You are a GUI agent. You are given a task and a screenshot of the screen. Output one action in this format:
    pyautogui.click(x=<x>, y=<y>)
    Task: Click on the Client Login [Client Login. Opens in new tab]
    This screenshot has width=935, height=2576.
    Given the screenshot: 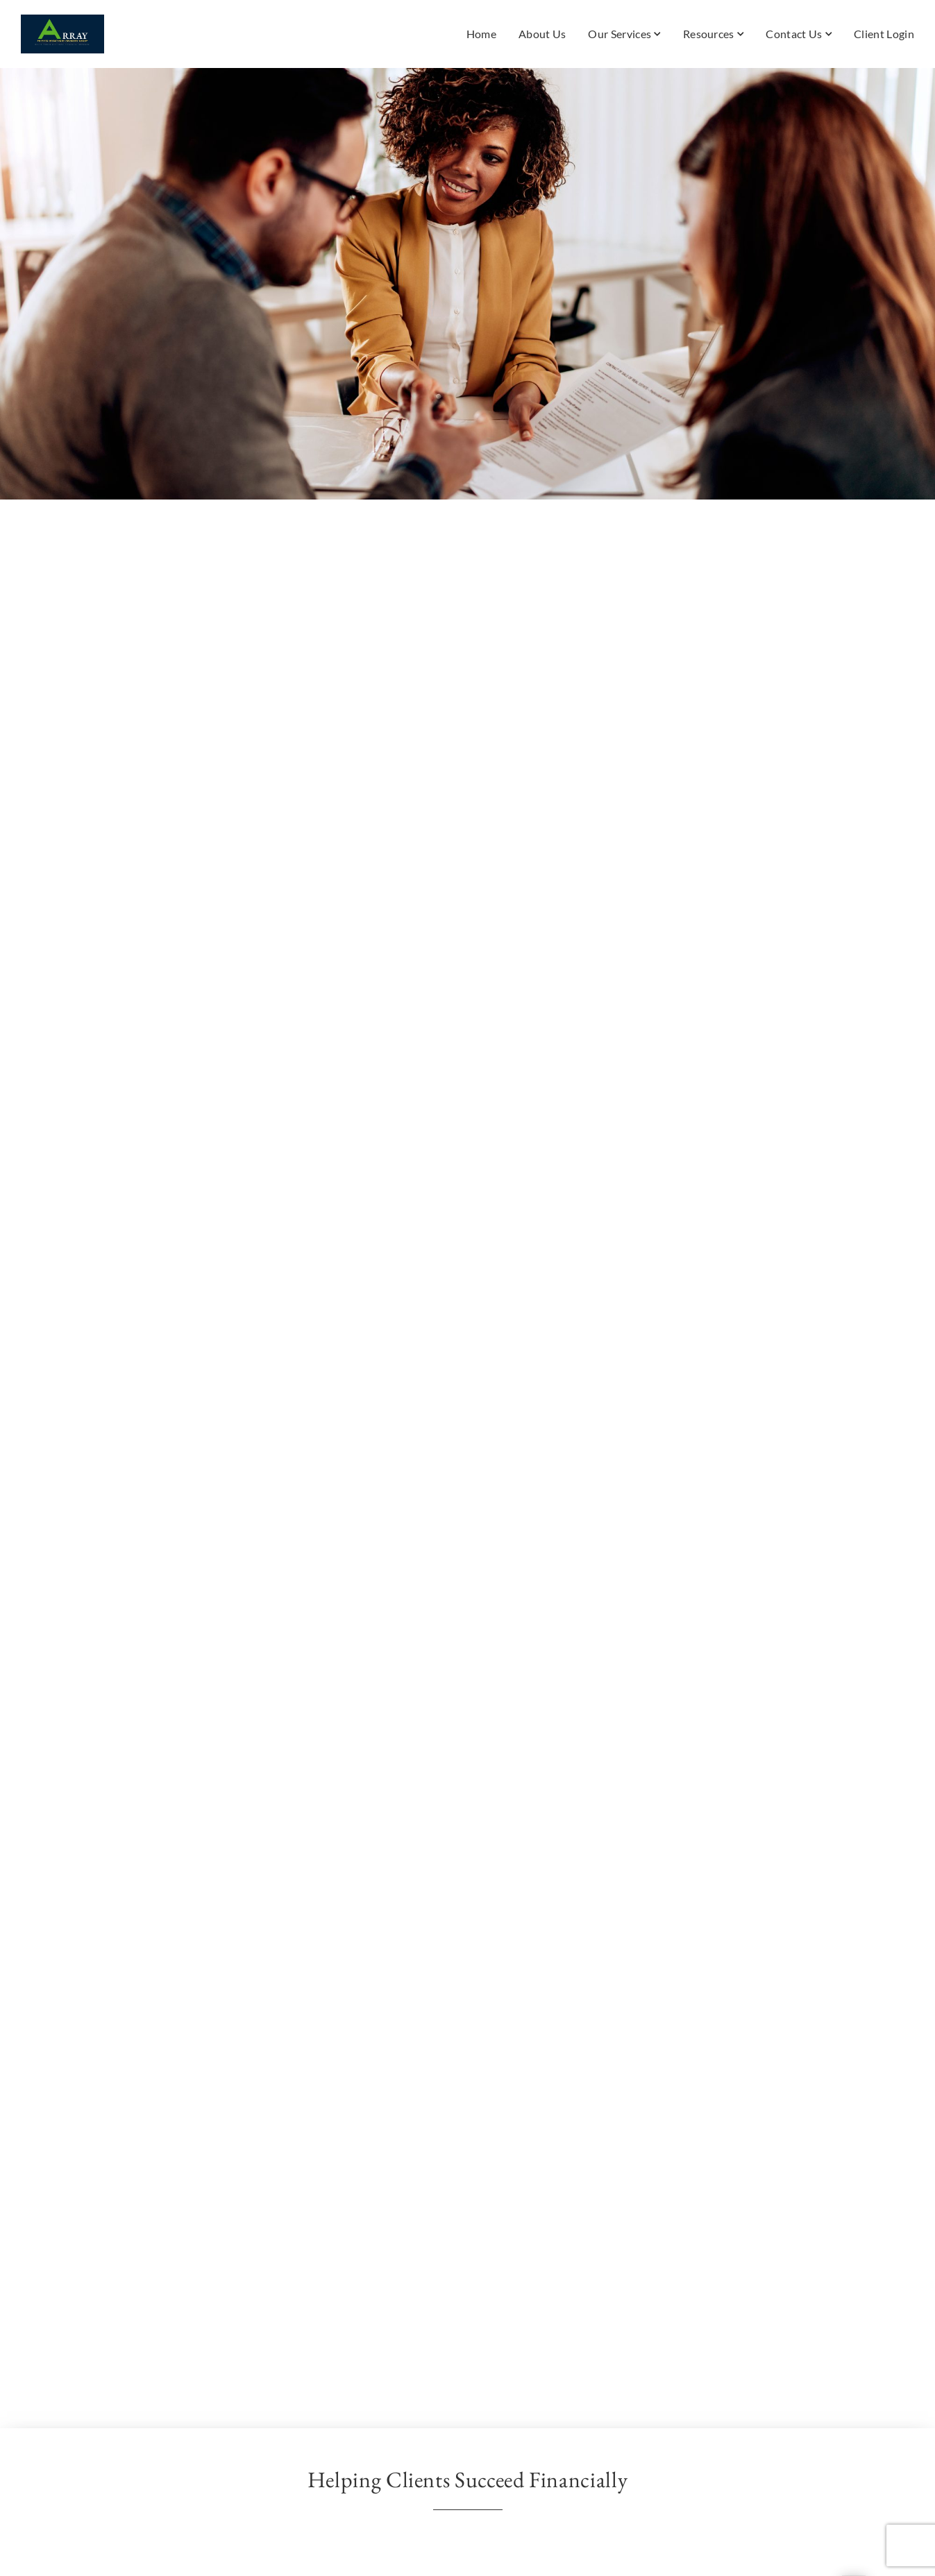 What is the action you would take?
    pyautogui.click(x=884, y=33)
    